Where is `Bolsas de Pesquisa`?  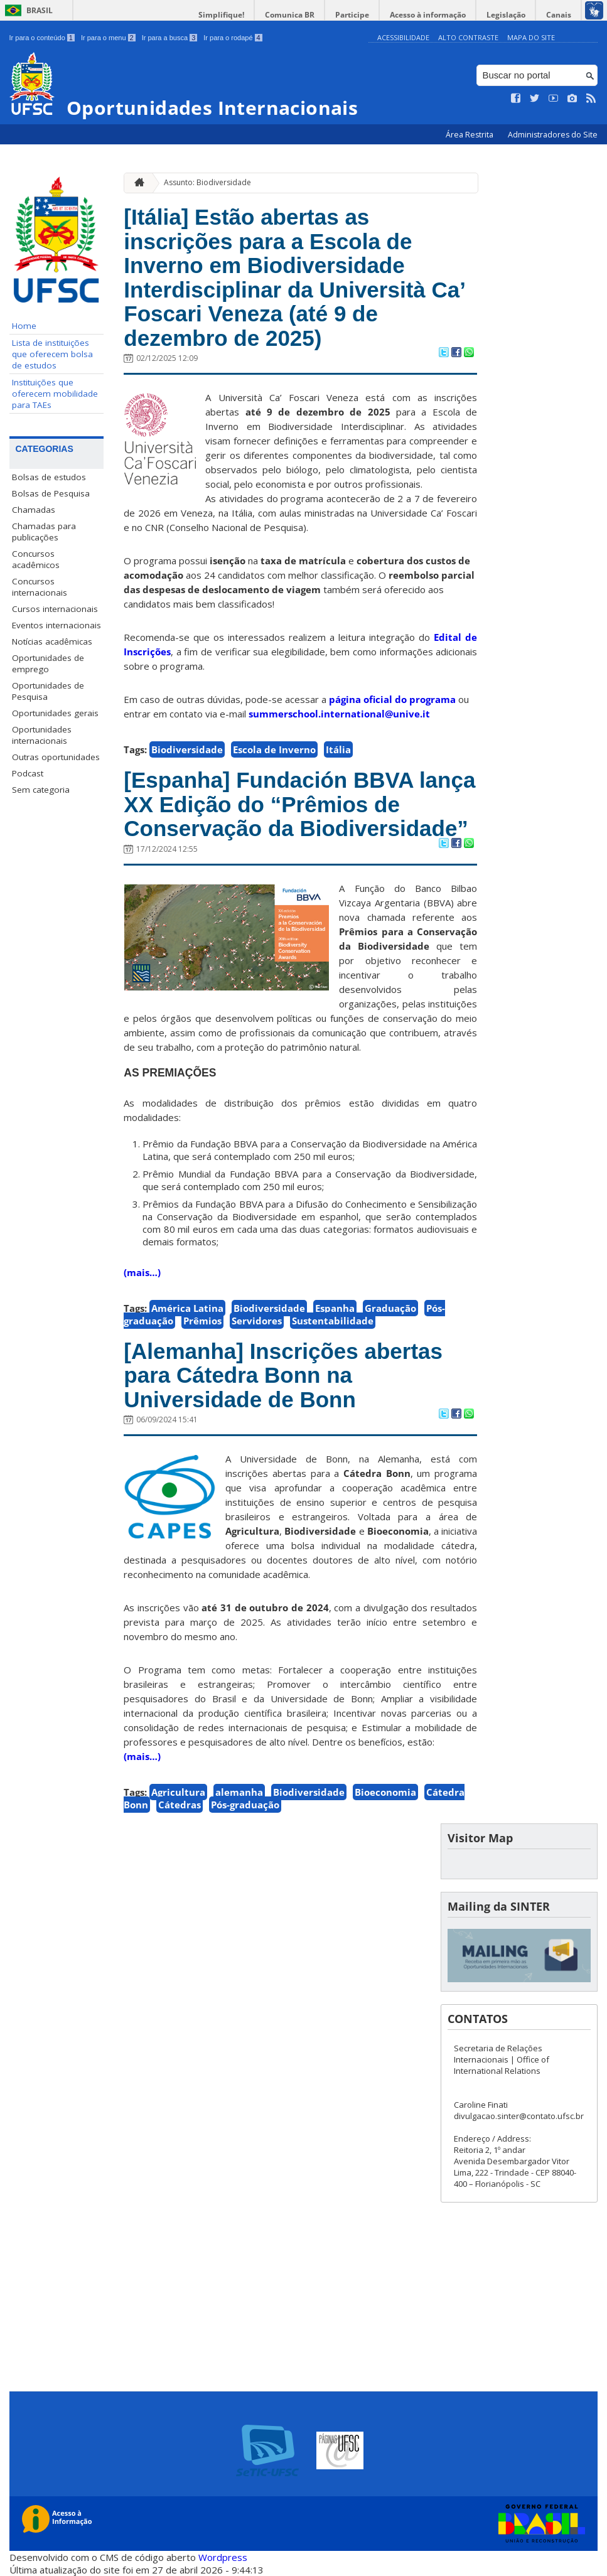
Bolsas de Pesquisa is located at coordinates (51, 493).